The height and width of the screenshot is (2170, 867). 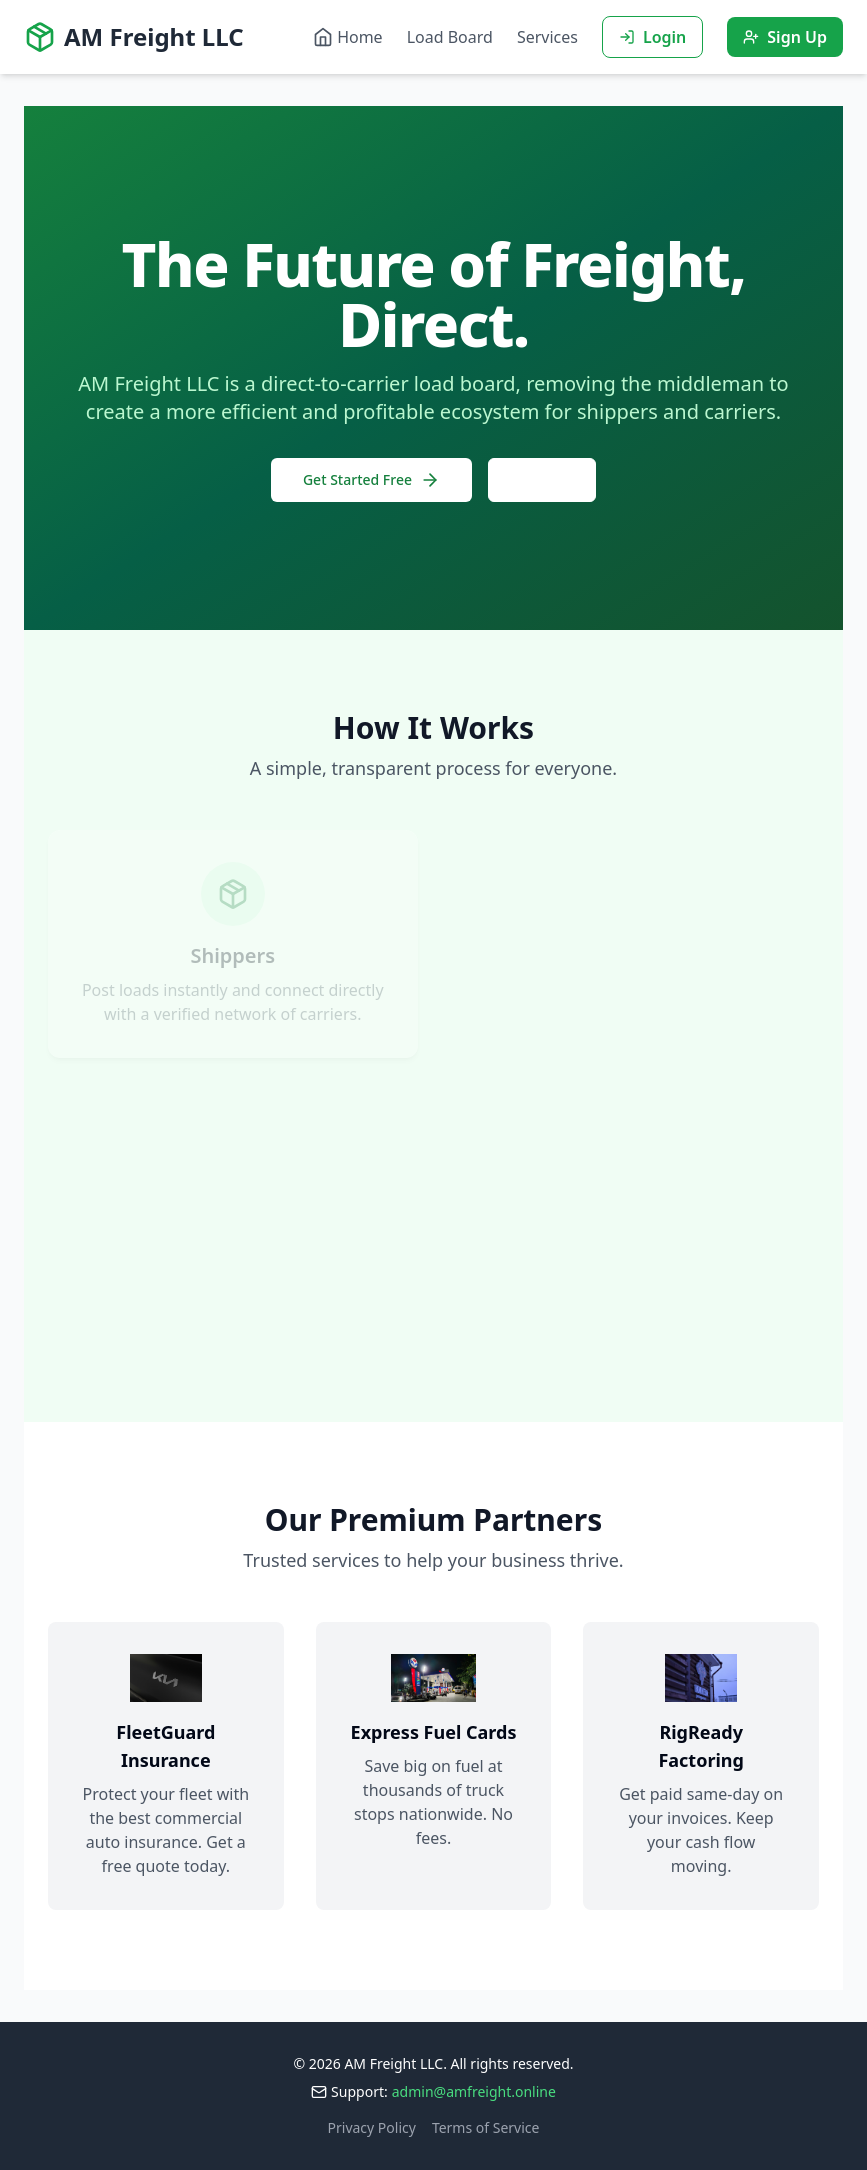 What do you see at coordinates (652, 37) in the screenshot?
I see `Login` at bounding box center [652, 37].